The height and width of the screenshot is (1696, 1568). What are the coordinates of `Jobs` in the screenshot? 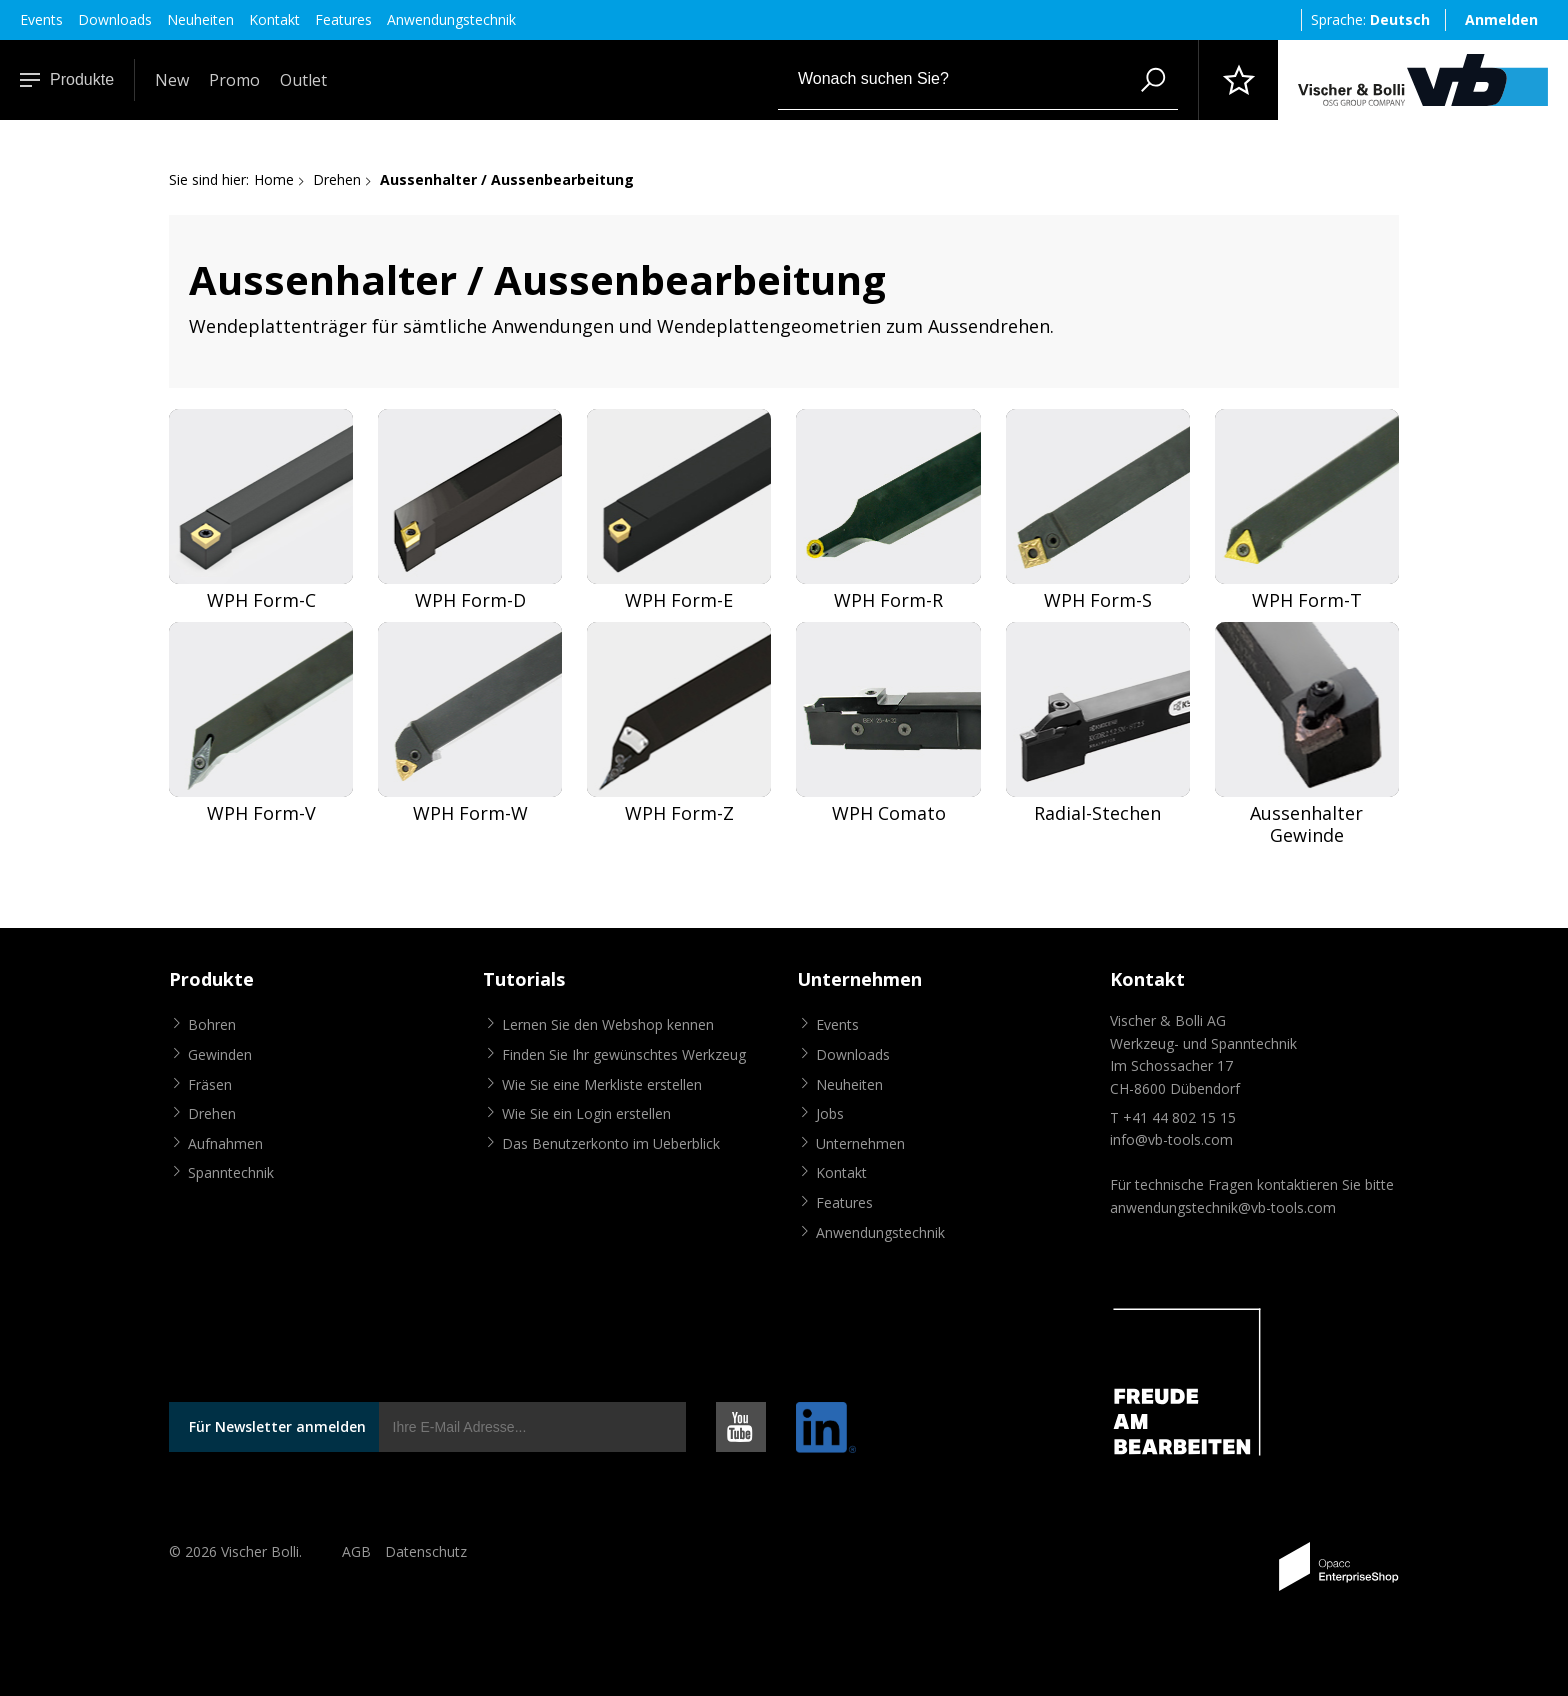 It's located at (830, 1113).